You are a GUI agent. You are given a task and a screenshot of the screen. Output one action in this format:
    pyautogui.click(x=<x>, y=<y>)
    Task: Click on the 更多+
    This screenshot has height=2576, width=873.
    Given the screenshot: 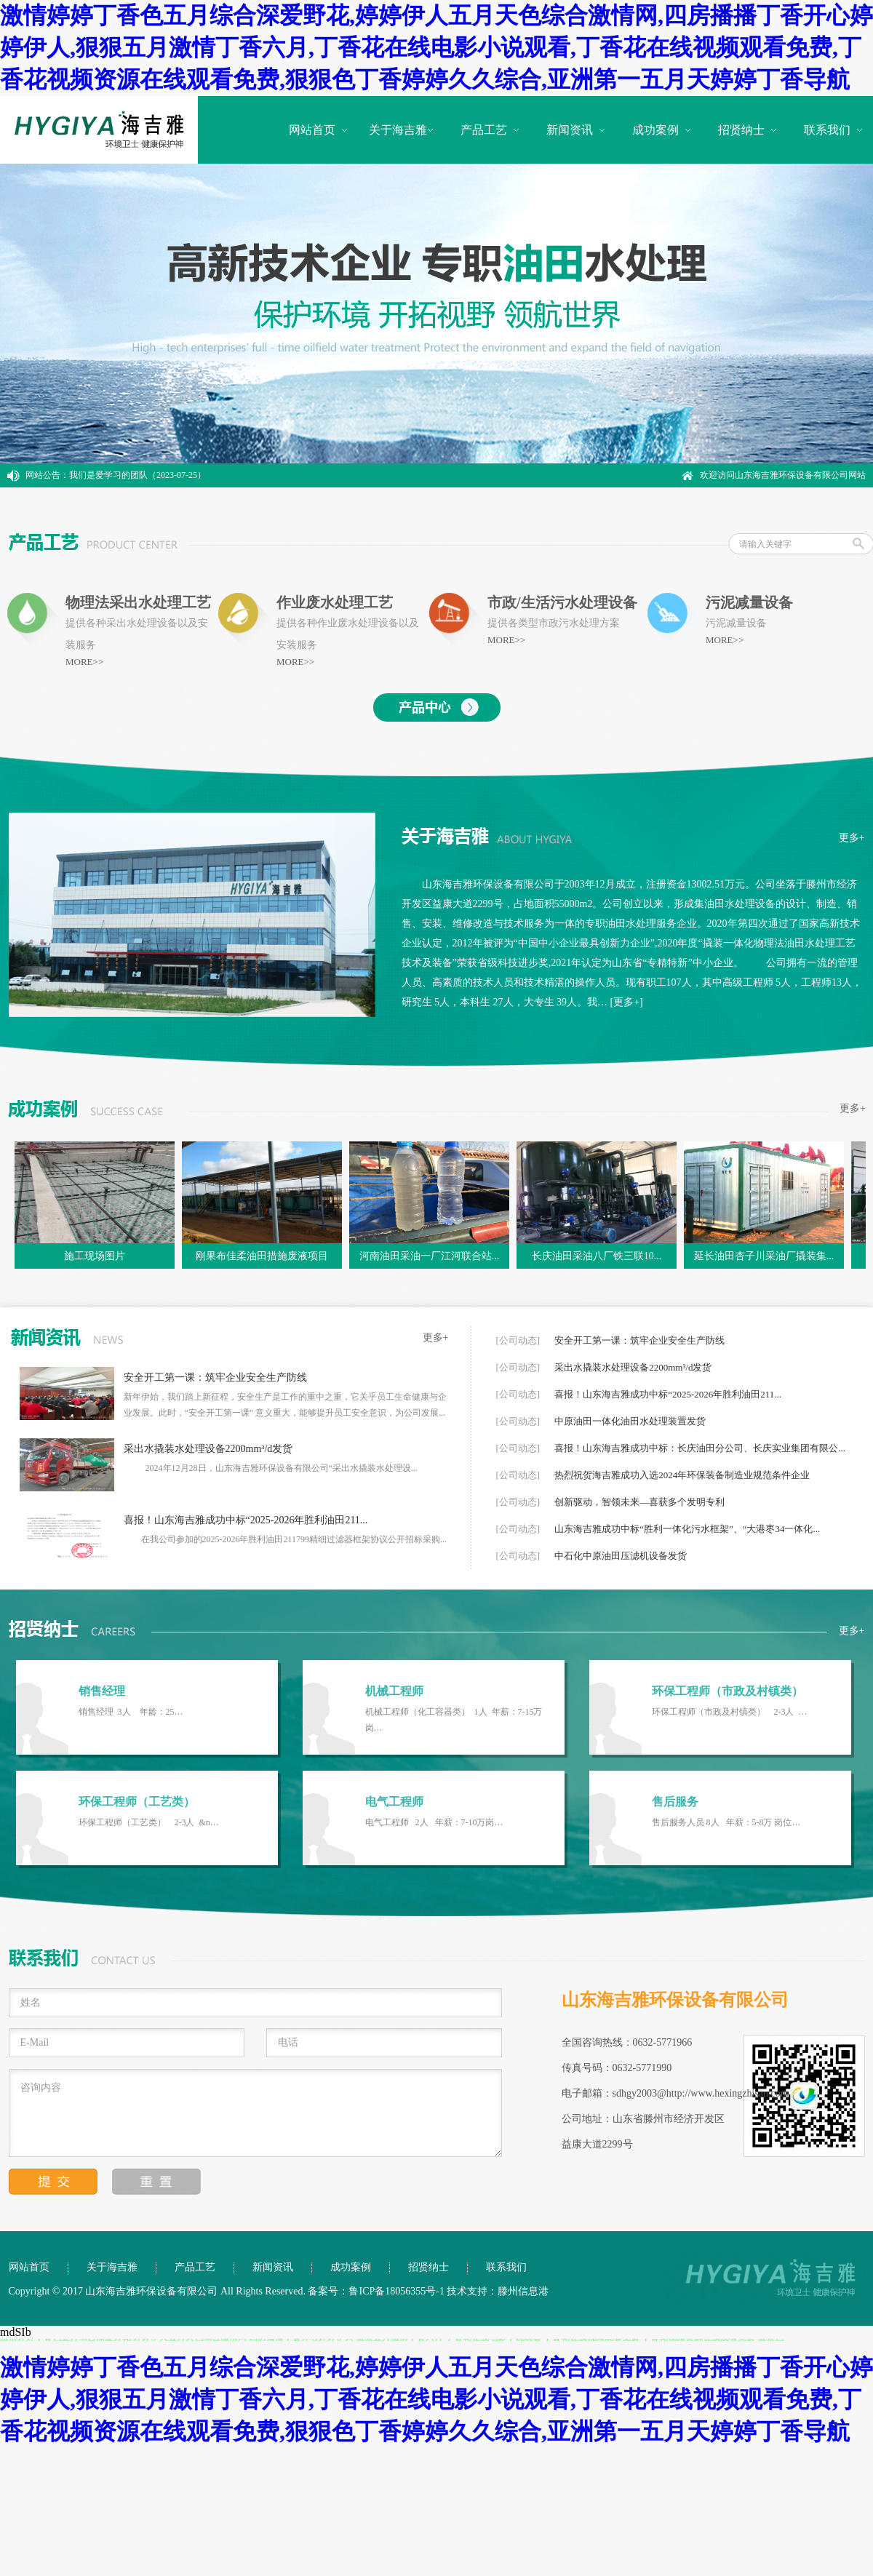 What is the action you would take?
    pyautogui.click(x=852, y=837)
    